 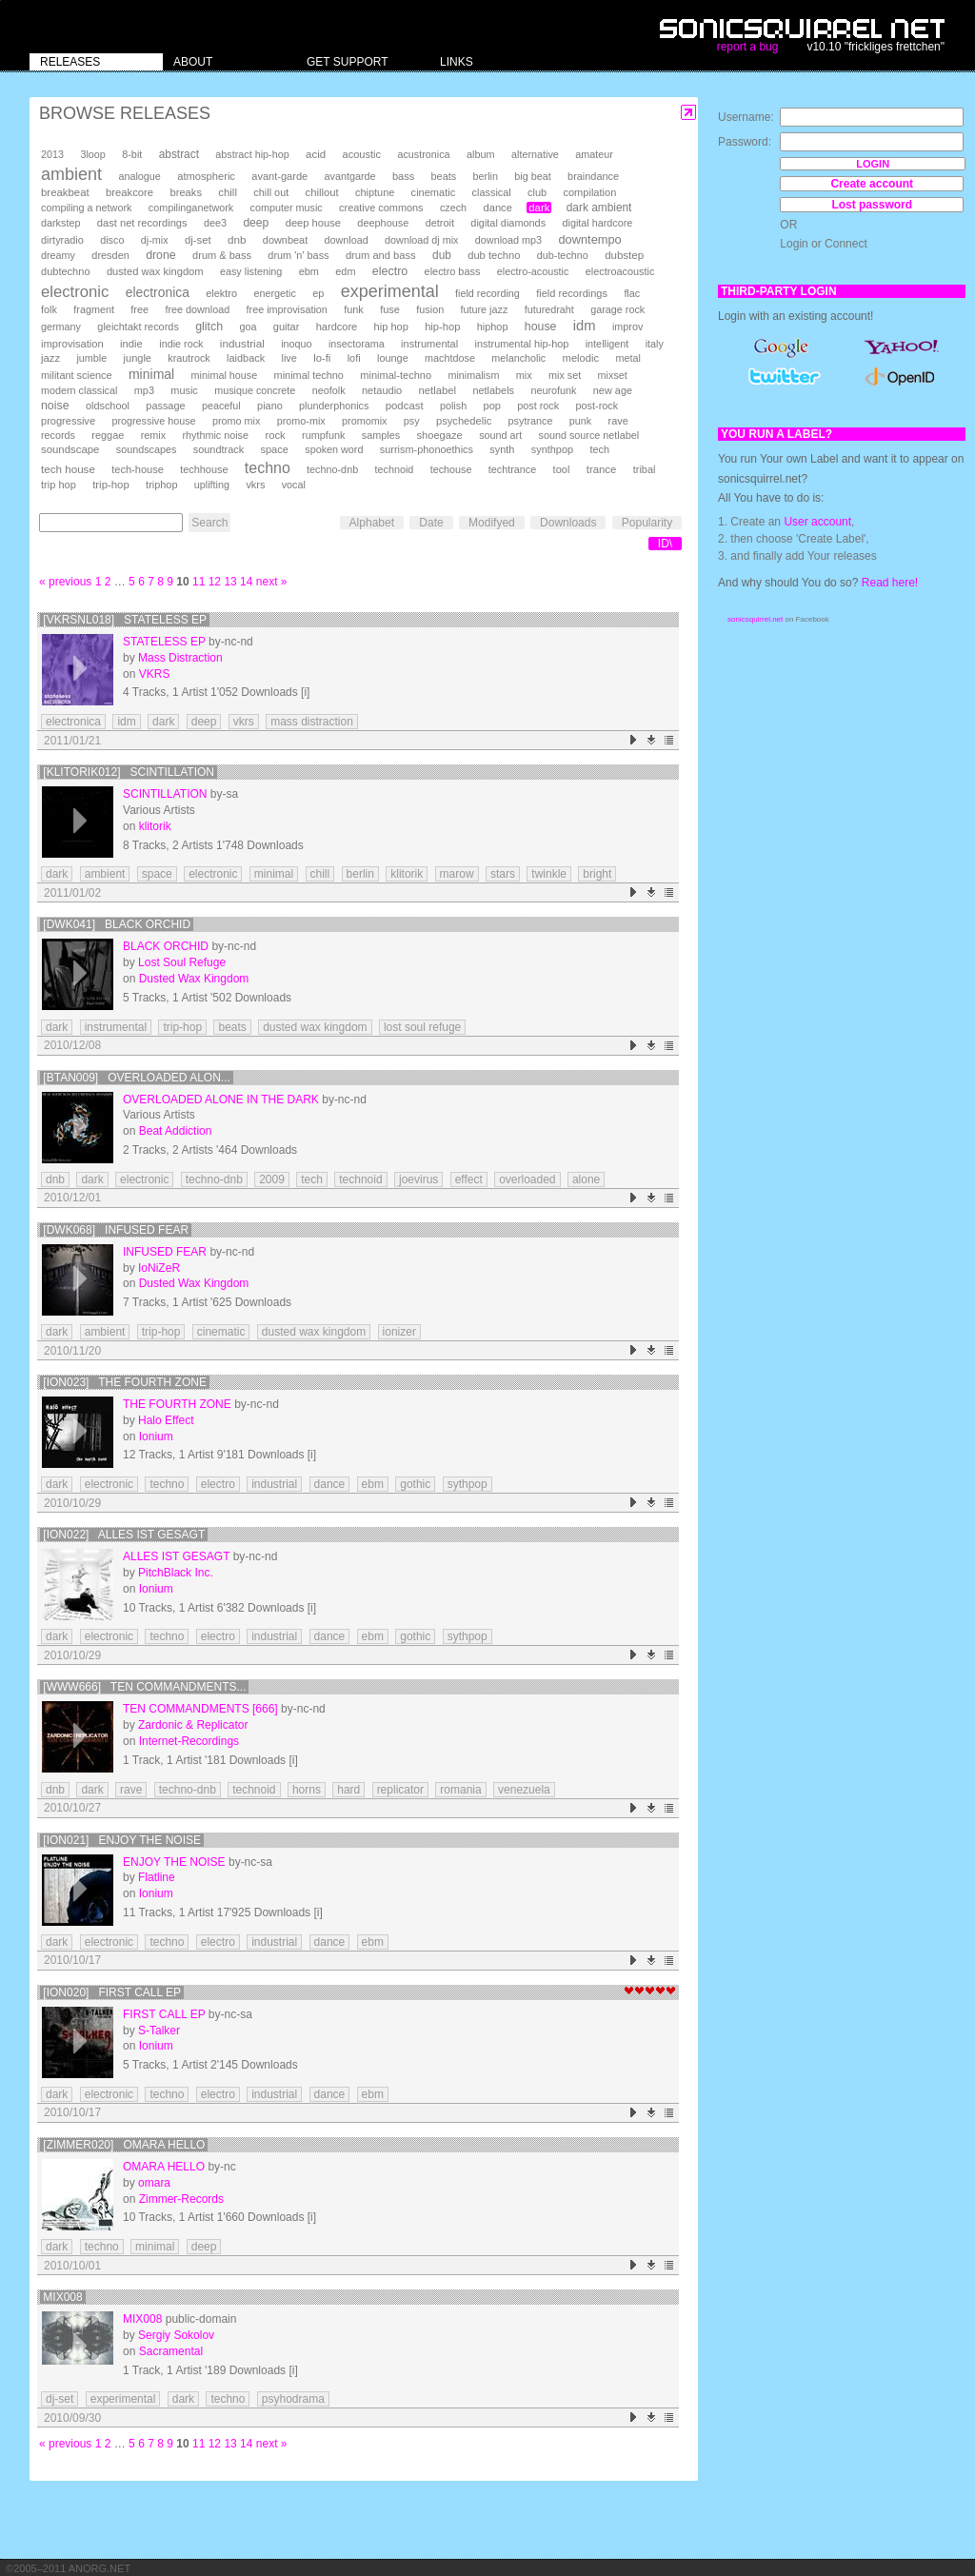 What do you see at coordinates (440, 222) in the screenshot?
I see `detroit` at bounding box center [440, 222].